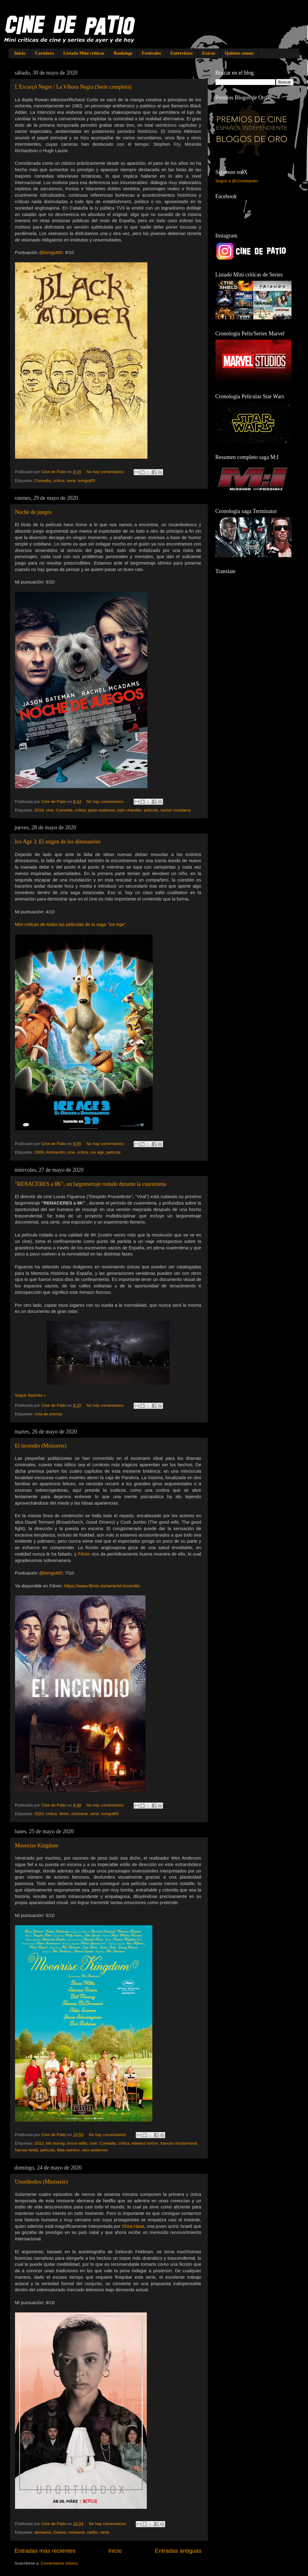 The width and height of the screenshot is (308, 2576). What do you see at coordinates (39, 1813) in the screenshot?
I see `2020` at bounding box center [39, 1813].